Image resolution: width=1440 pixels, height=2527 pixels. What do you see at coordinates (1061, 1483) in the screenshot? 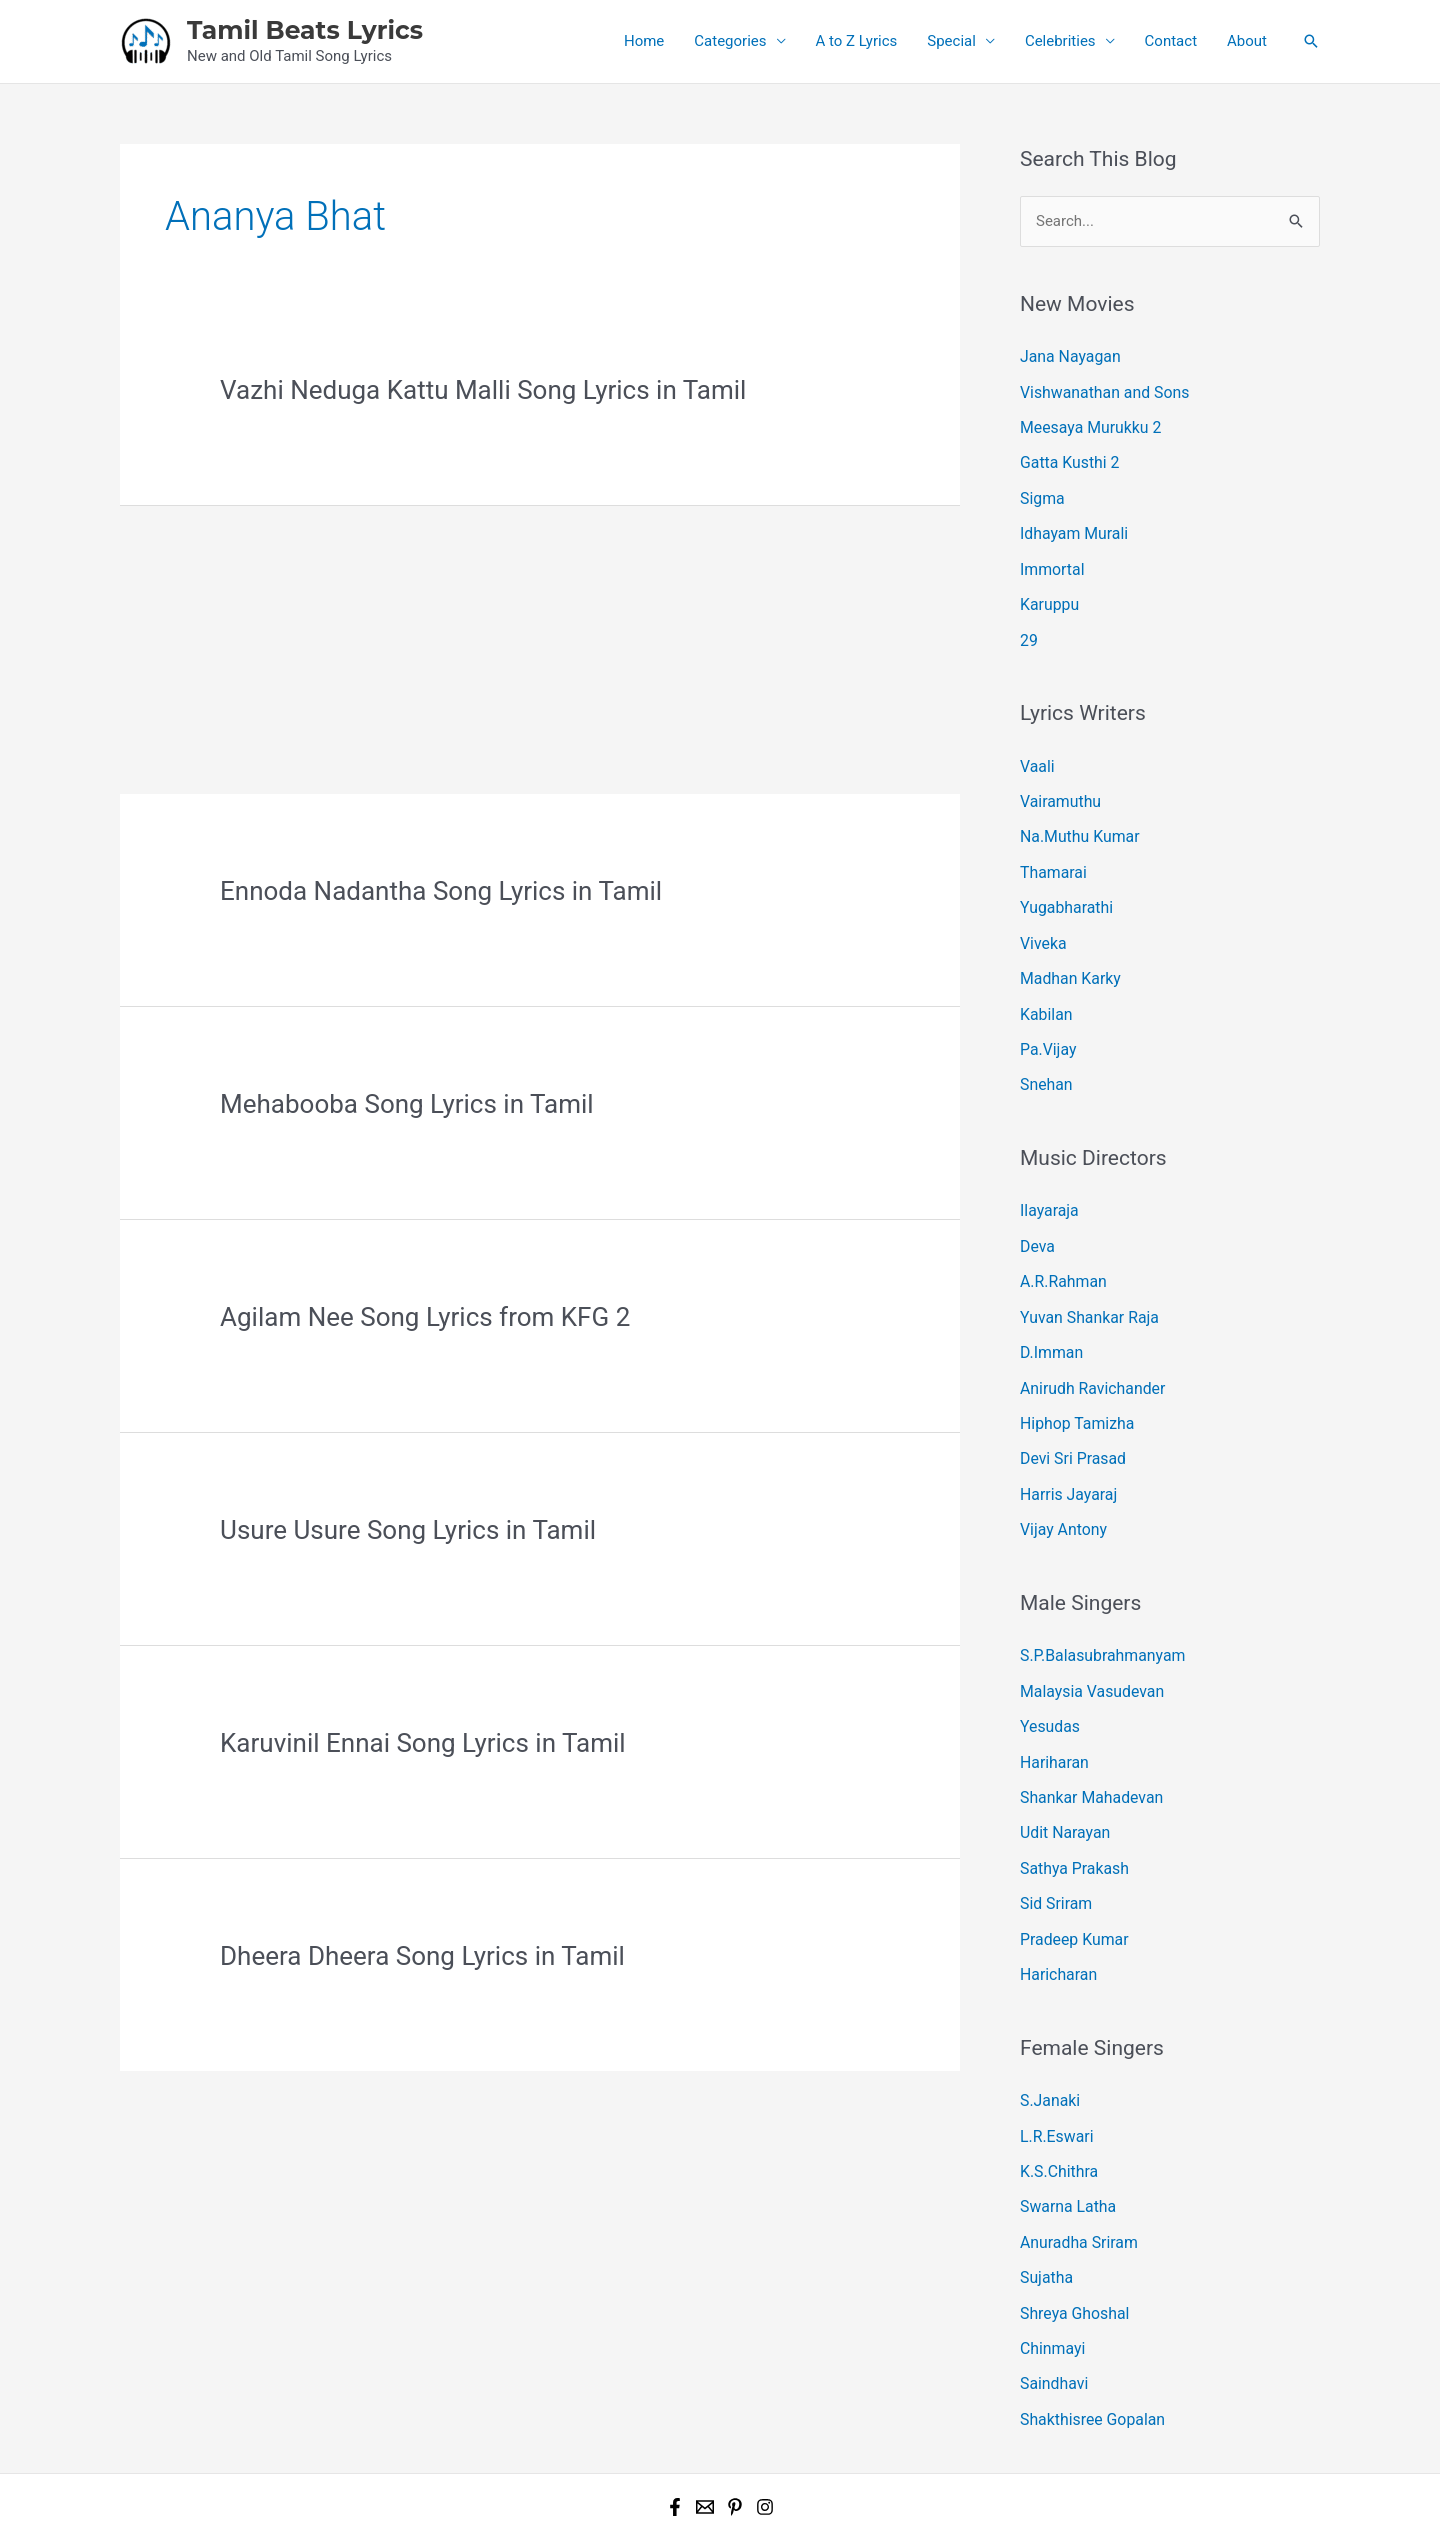
I see `Vijay Antony` at bounding box center [1061, 1483].